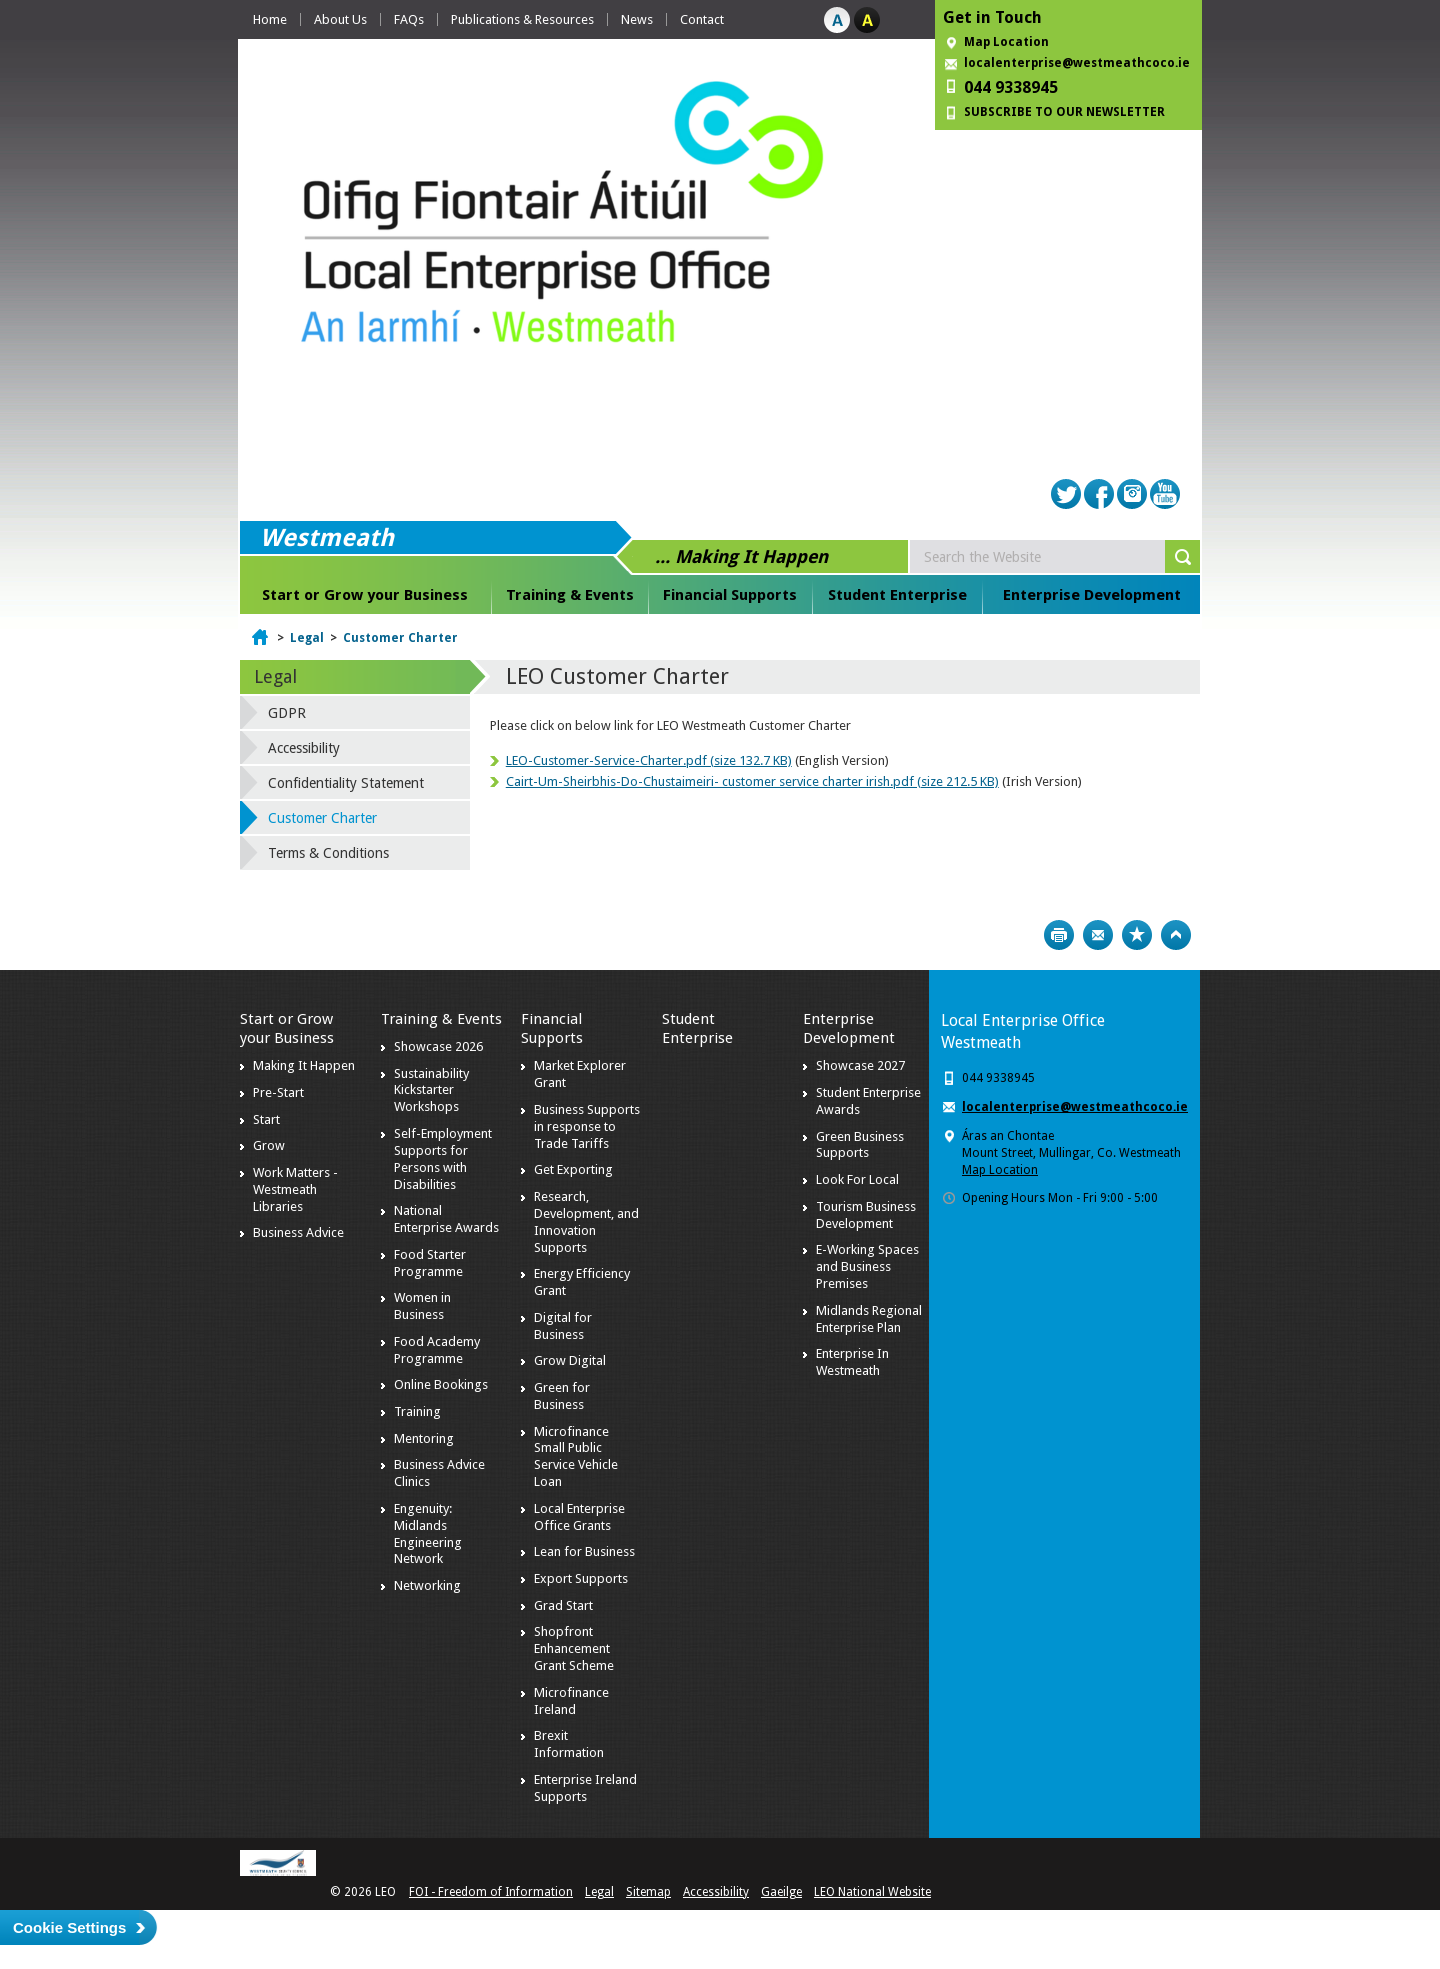  What do you see at coordinates (563, 1605) in the screenshot?
I see `Grad Start` at bounding box center [563, 1605].